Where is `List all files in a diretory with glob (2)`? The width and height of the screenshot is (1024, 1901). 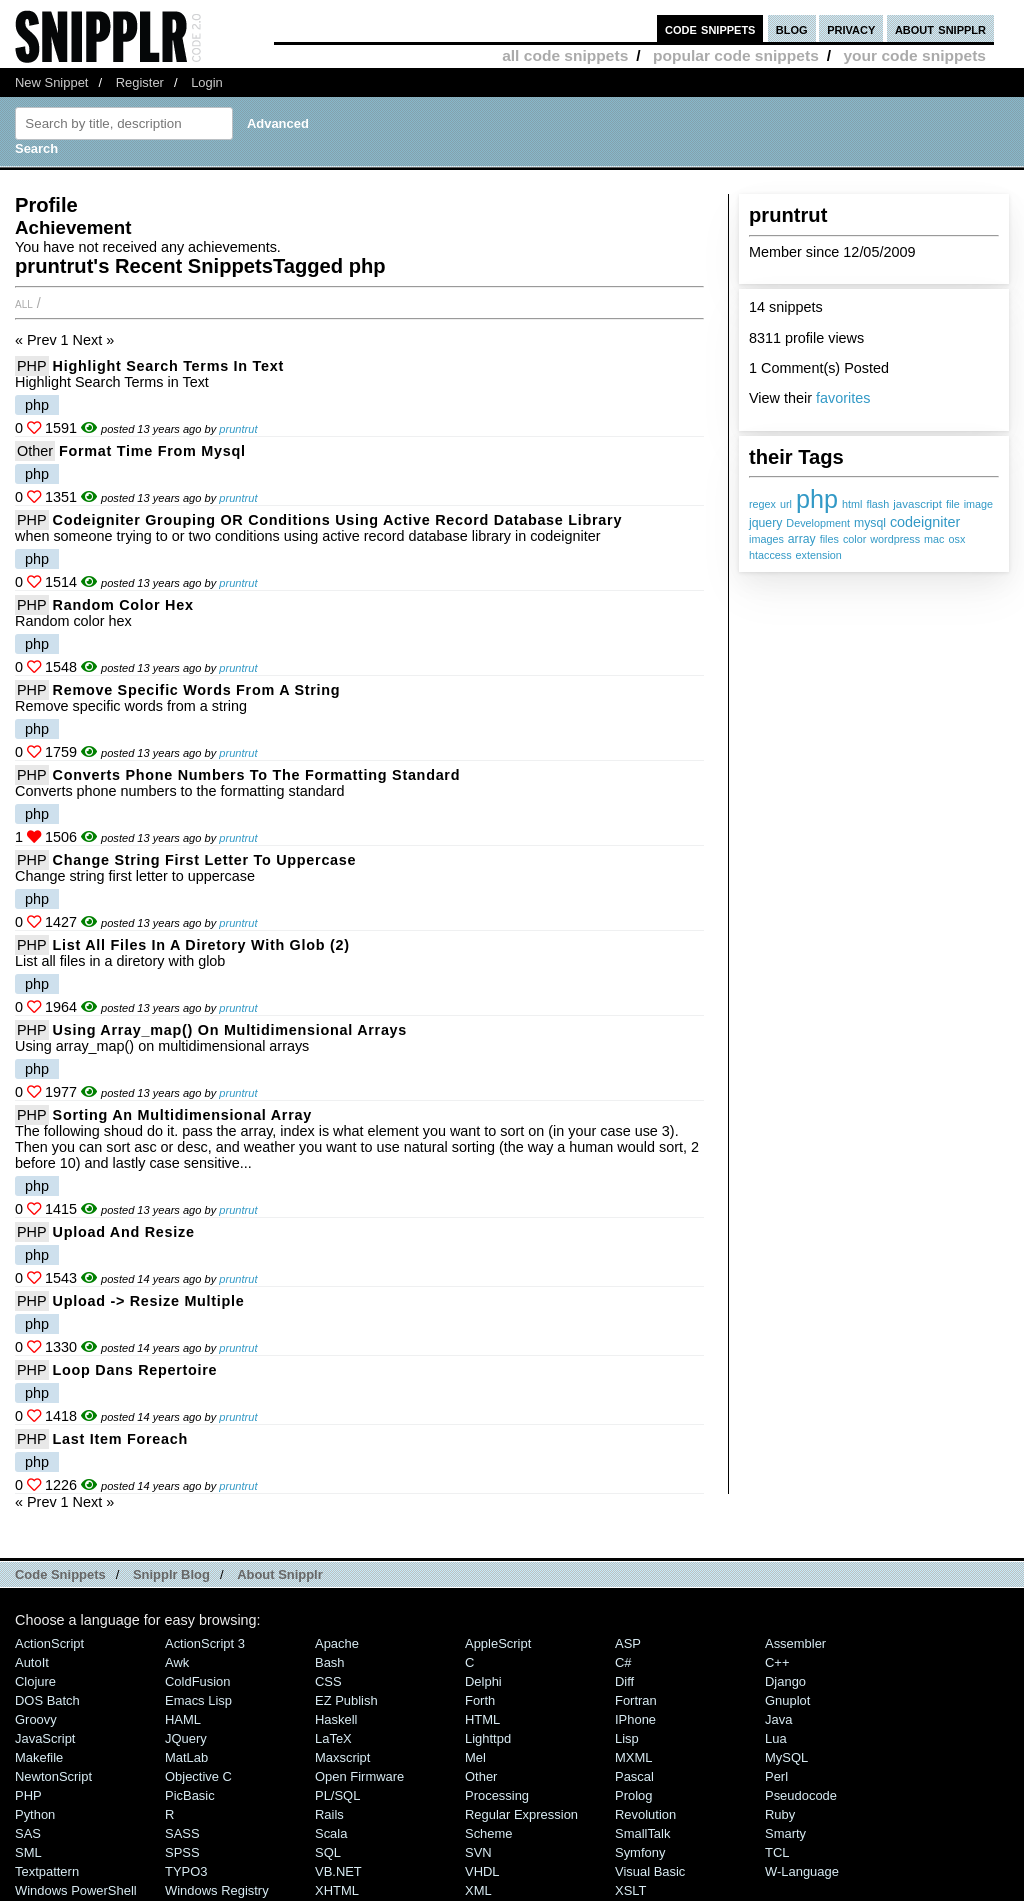
List all files in a diretory with glob (2) is located at coordinates (201, 945).